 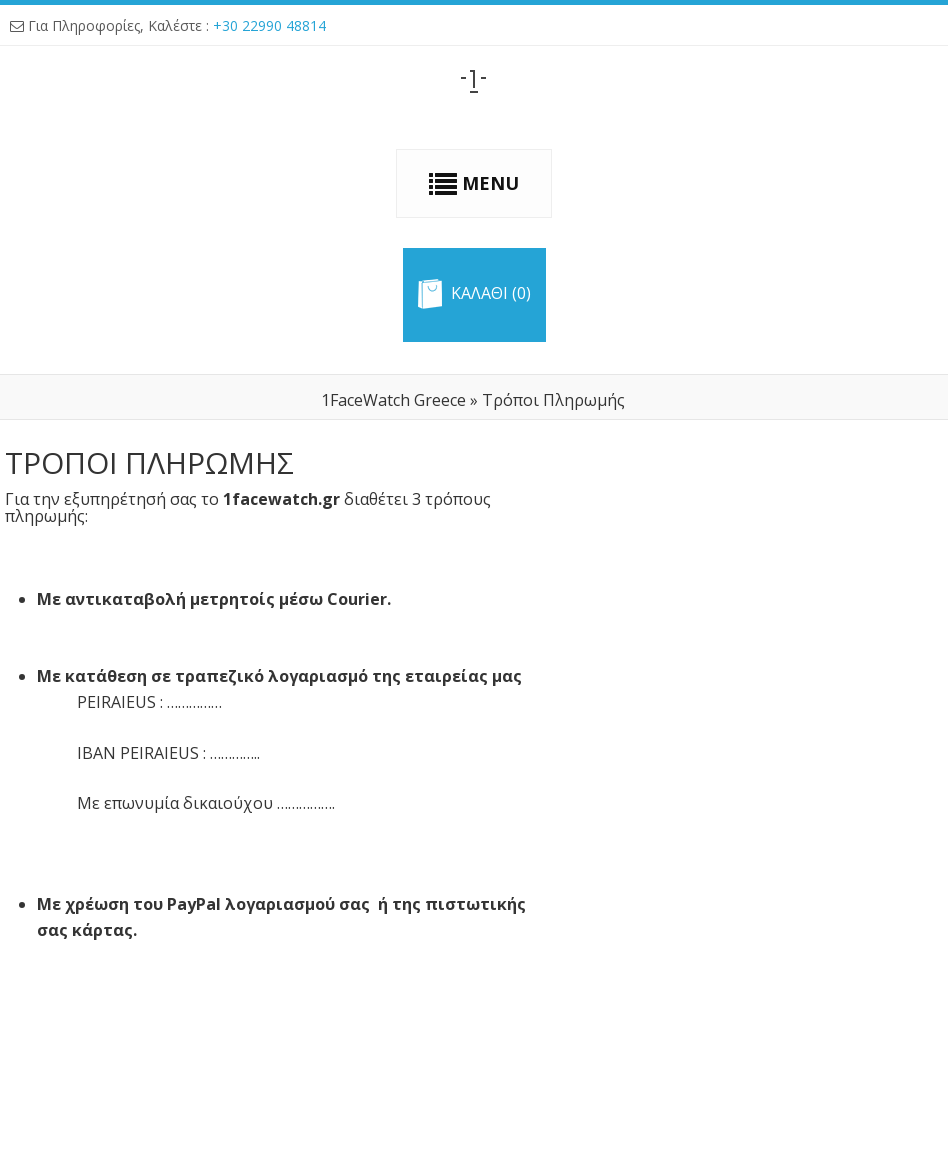 I want to click on Καλαθι (0), so click(x=491, y=294).